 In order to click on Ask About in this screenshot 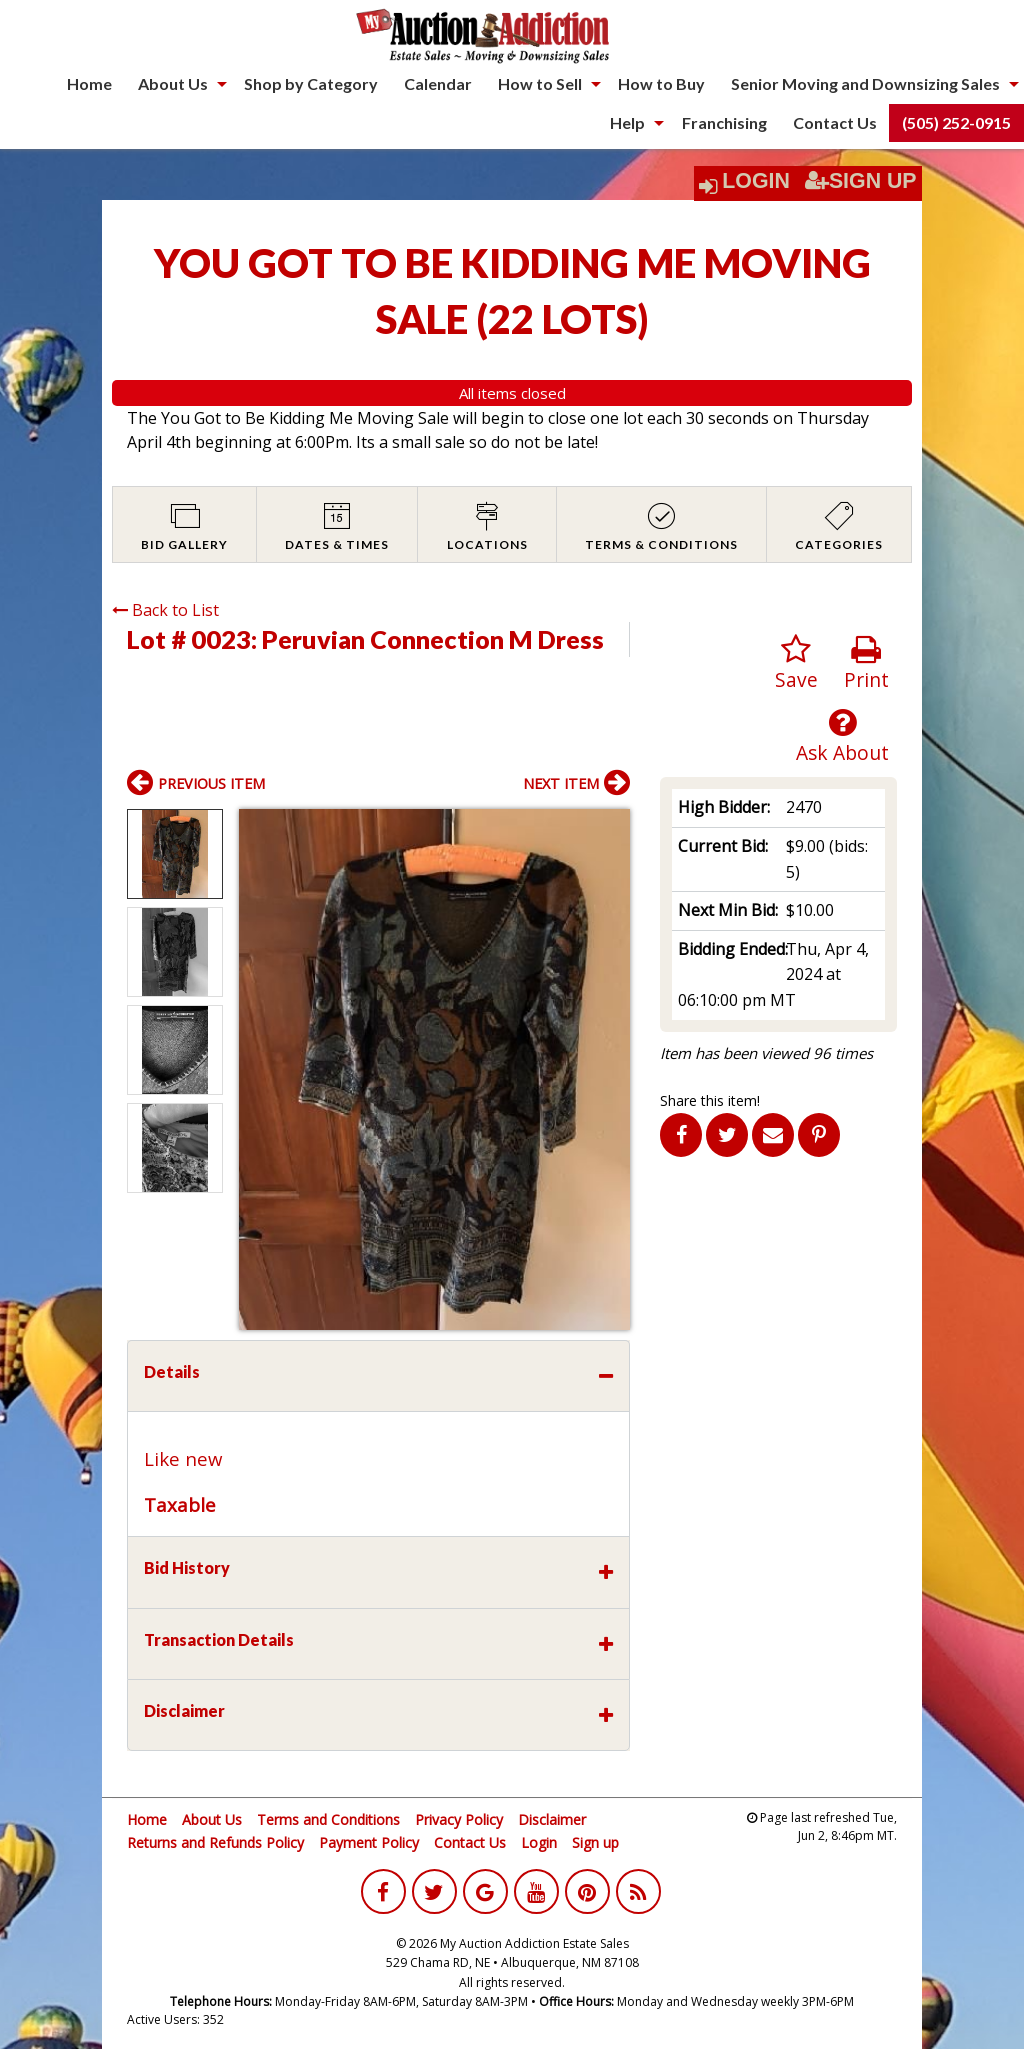, I will do `click(842, 736)`.